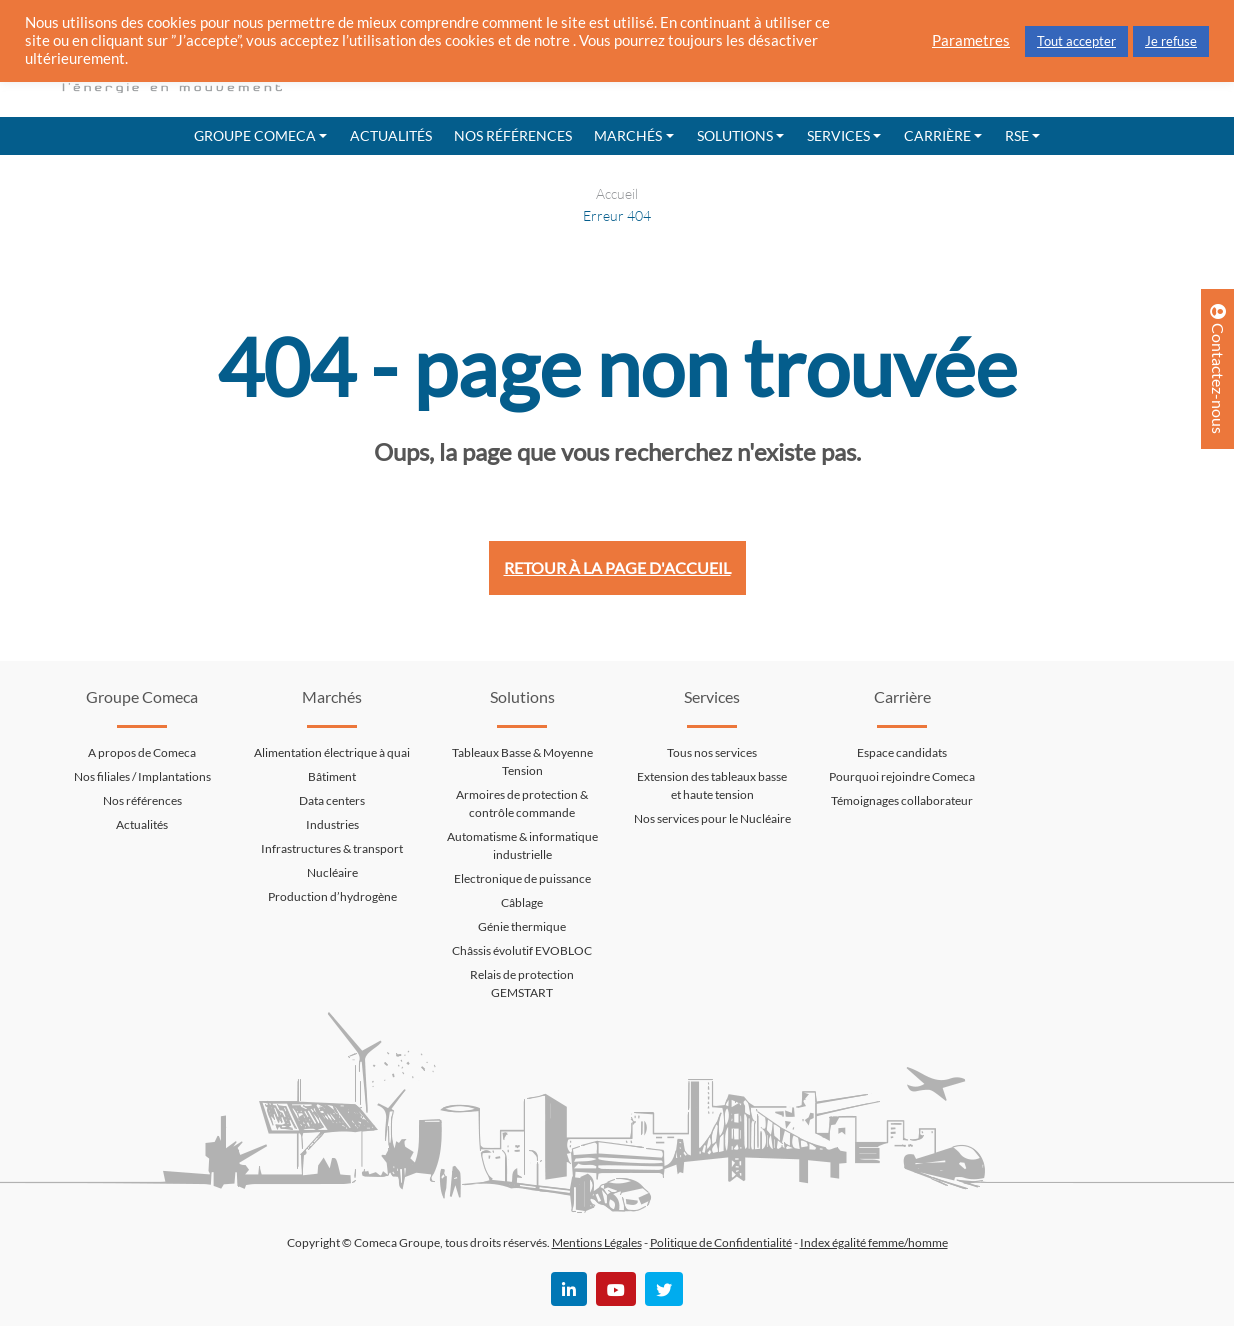 This screenshot has height=1326, width=1234. I want to click on Alimentation électrique à quai, so click(332, 752).